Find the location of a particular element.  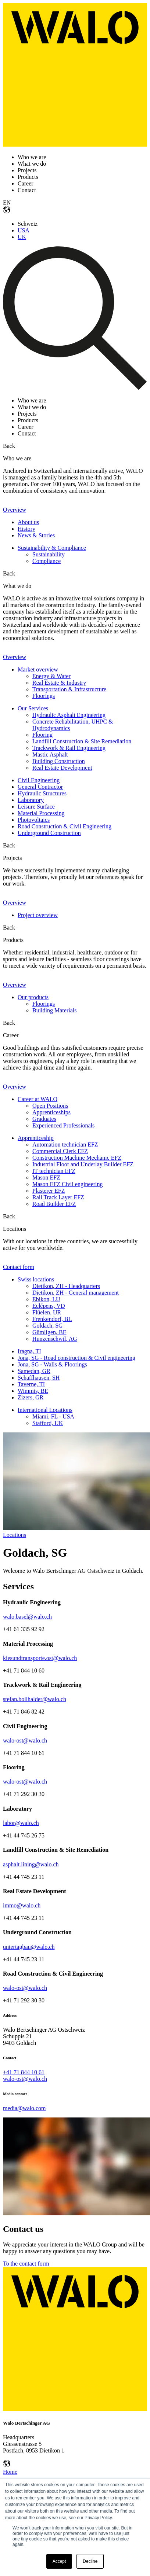

Underground Construction [menuitem] is located at coordinates (49, 833).